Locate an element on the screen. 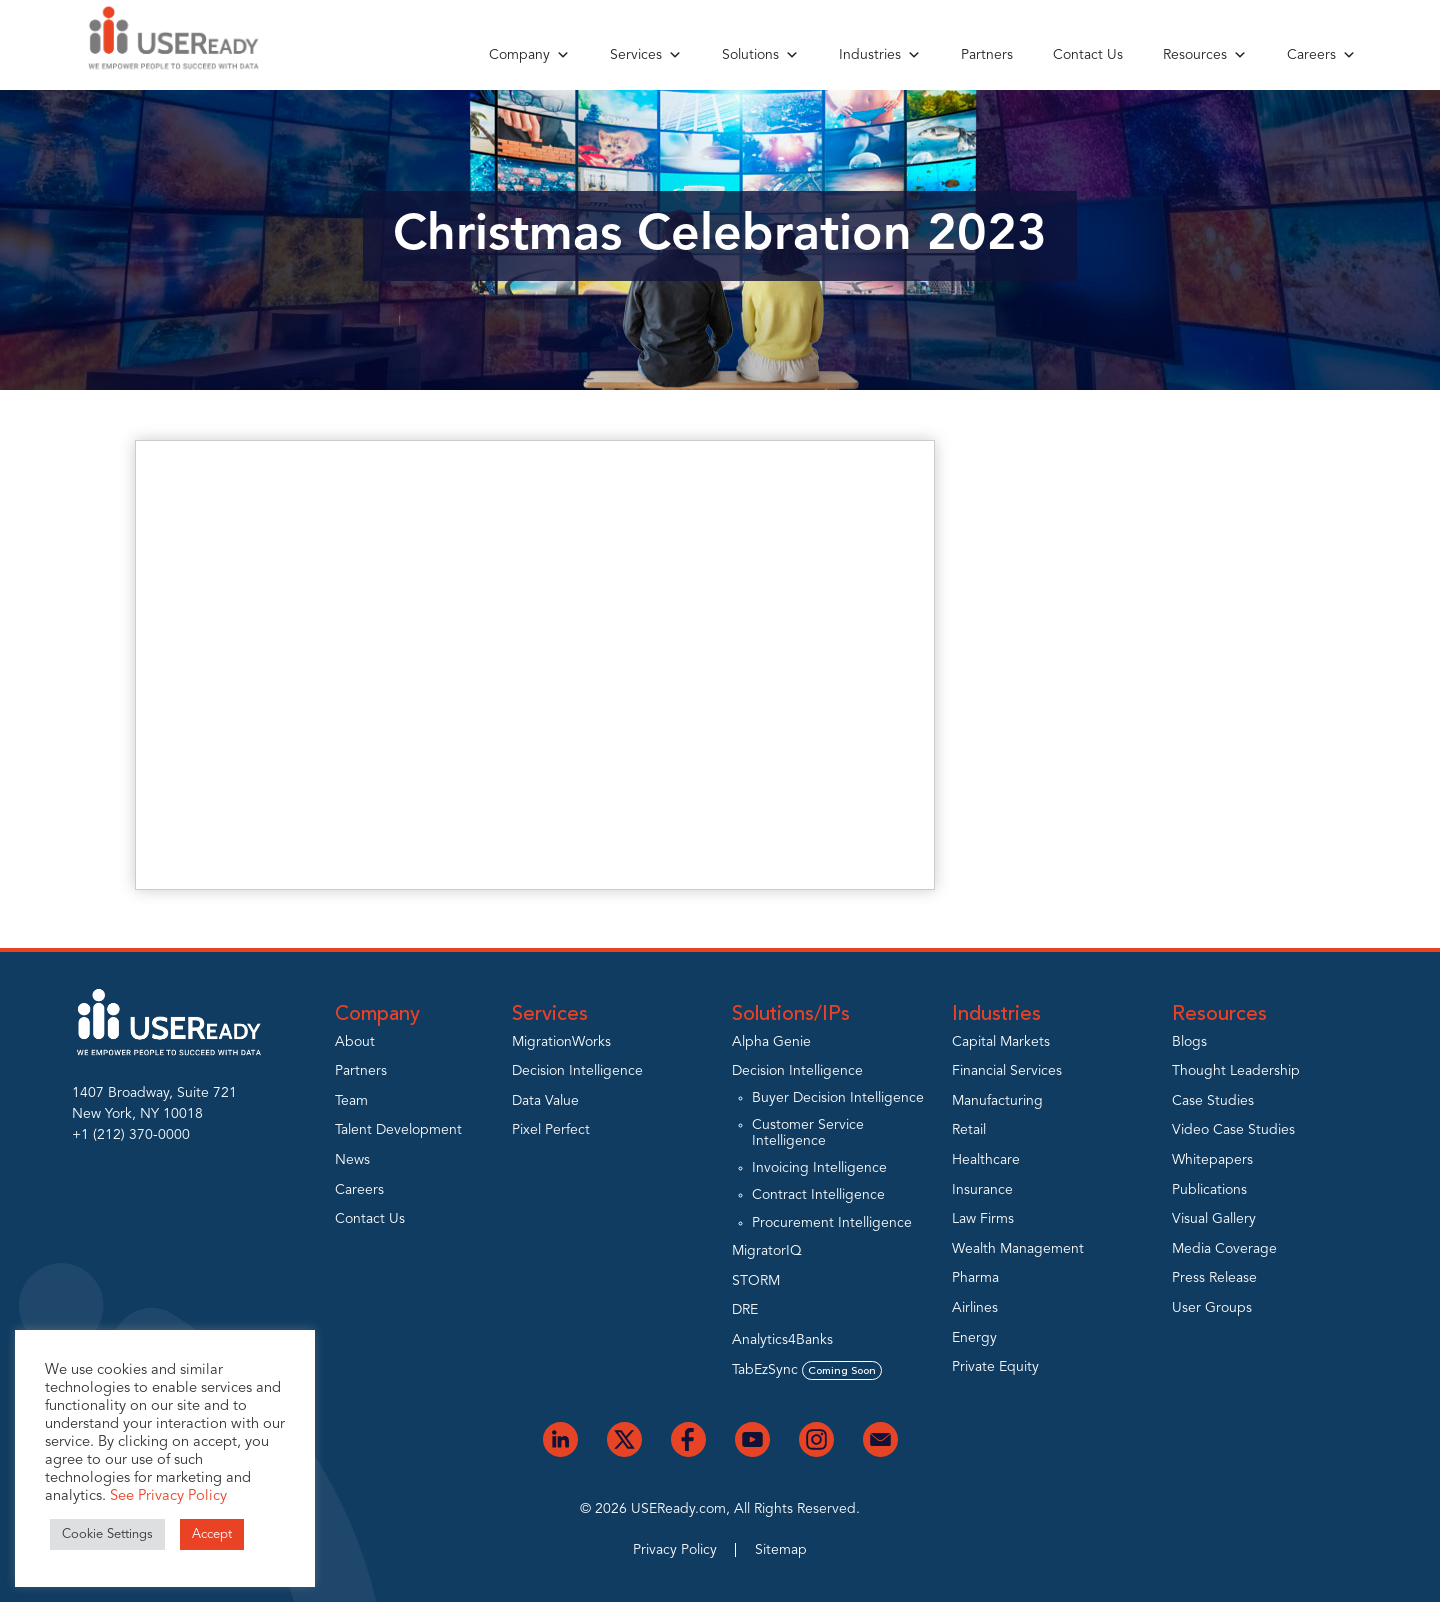  Partners is located at coordinates (987, 55).